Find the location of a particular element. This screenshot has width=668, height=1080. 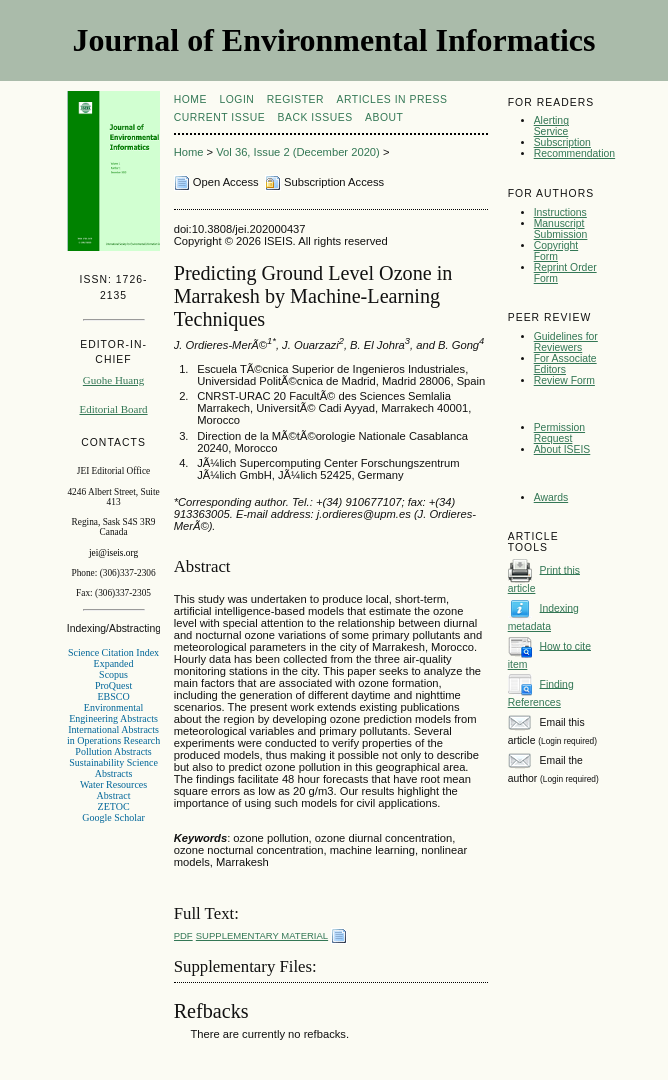

Permission Request is located at coordinates (559, 433).